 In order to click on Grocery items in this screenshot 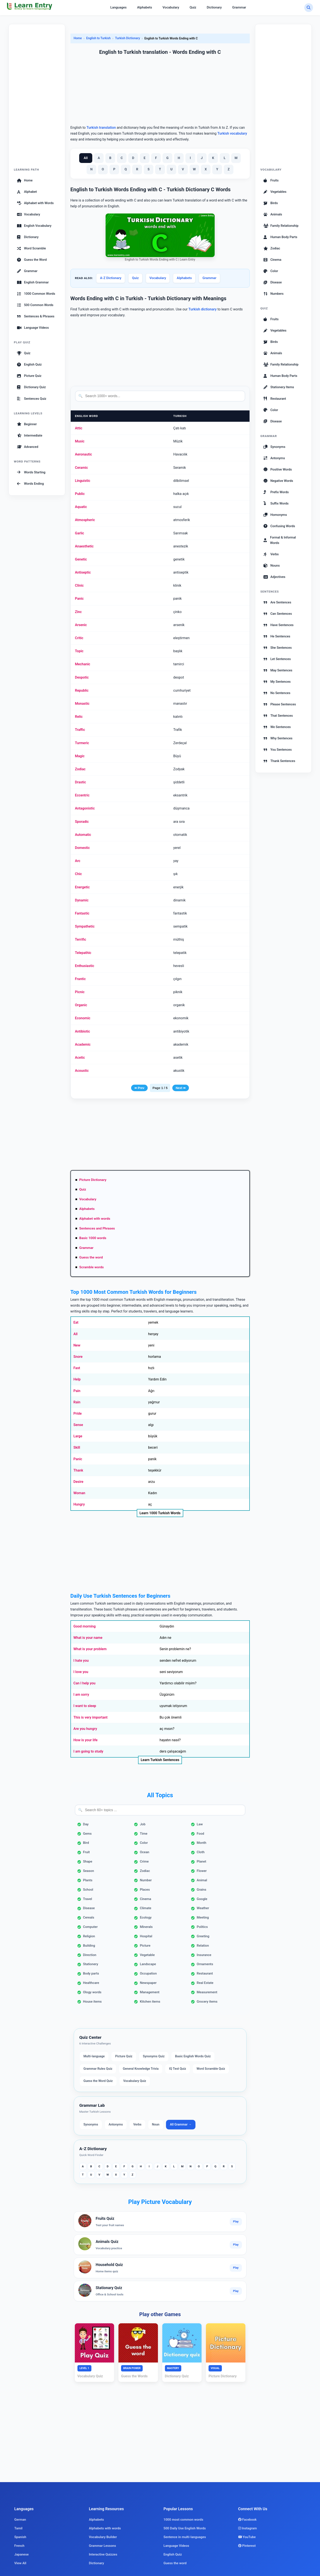, I will do `click(207, 1982)`.